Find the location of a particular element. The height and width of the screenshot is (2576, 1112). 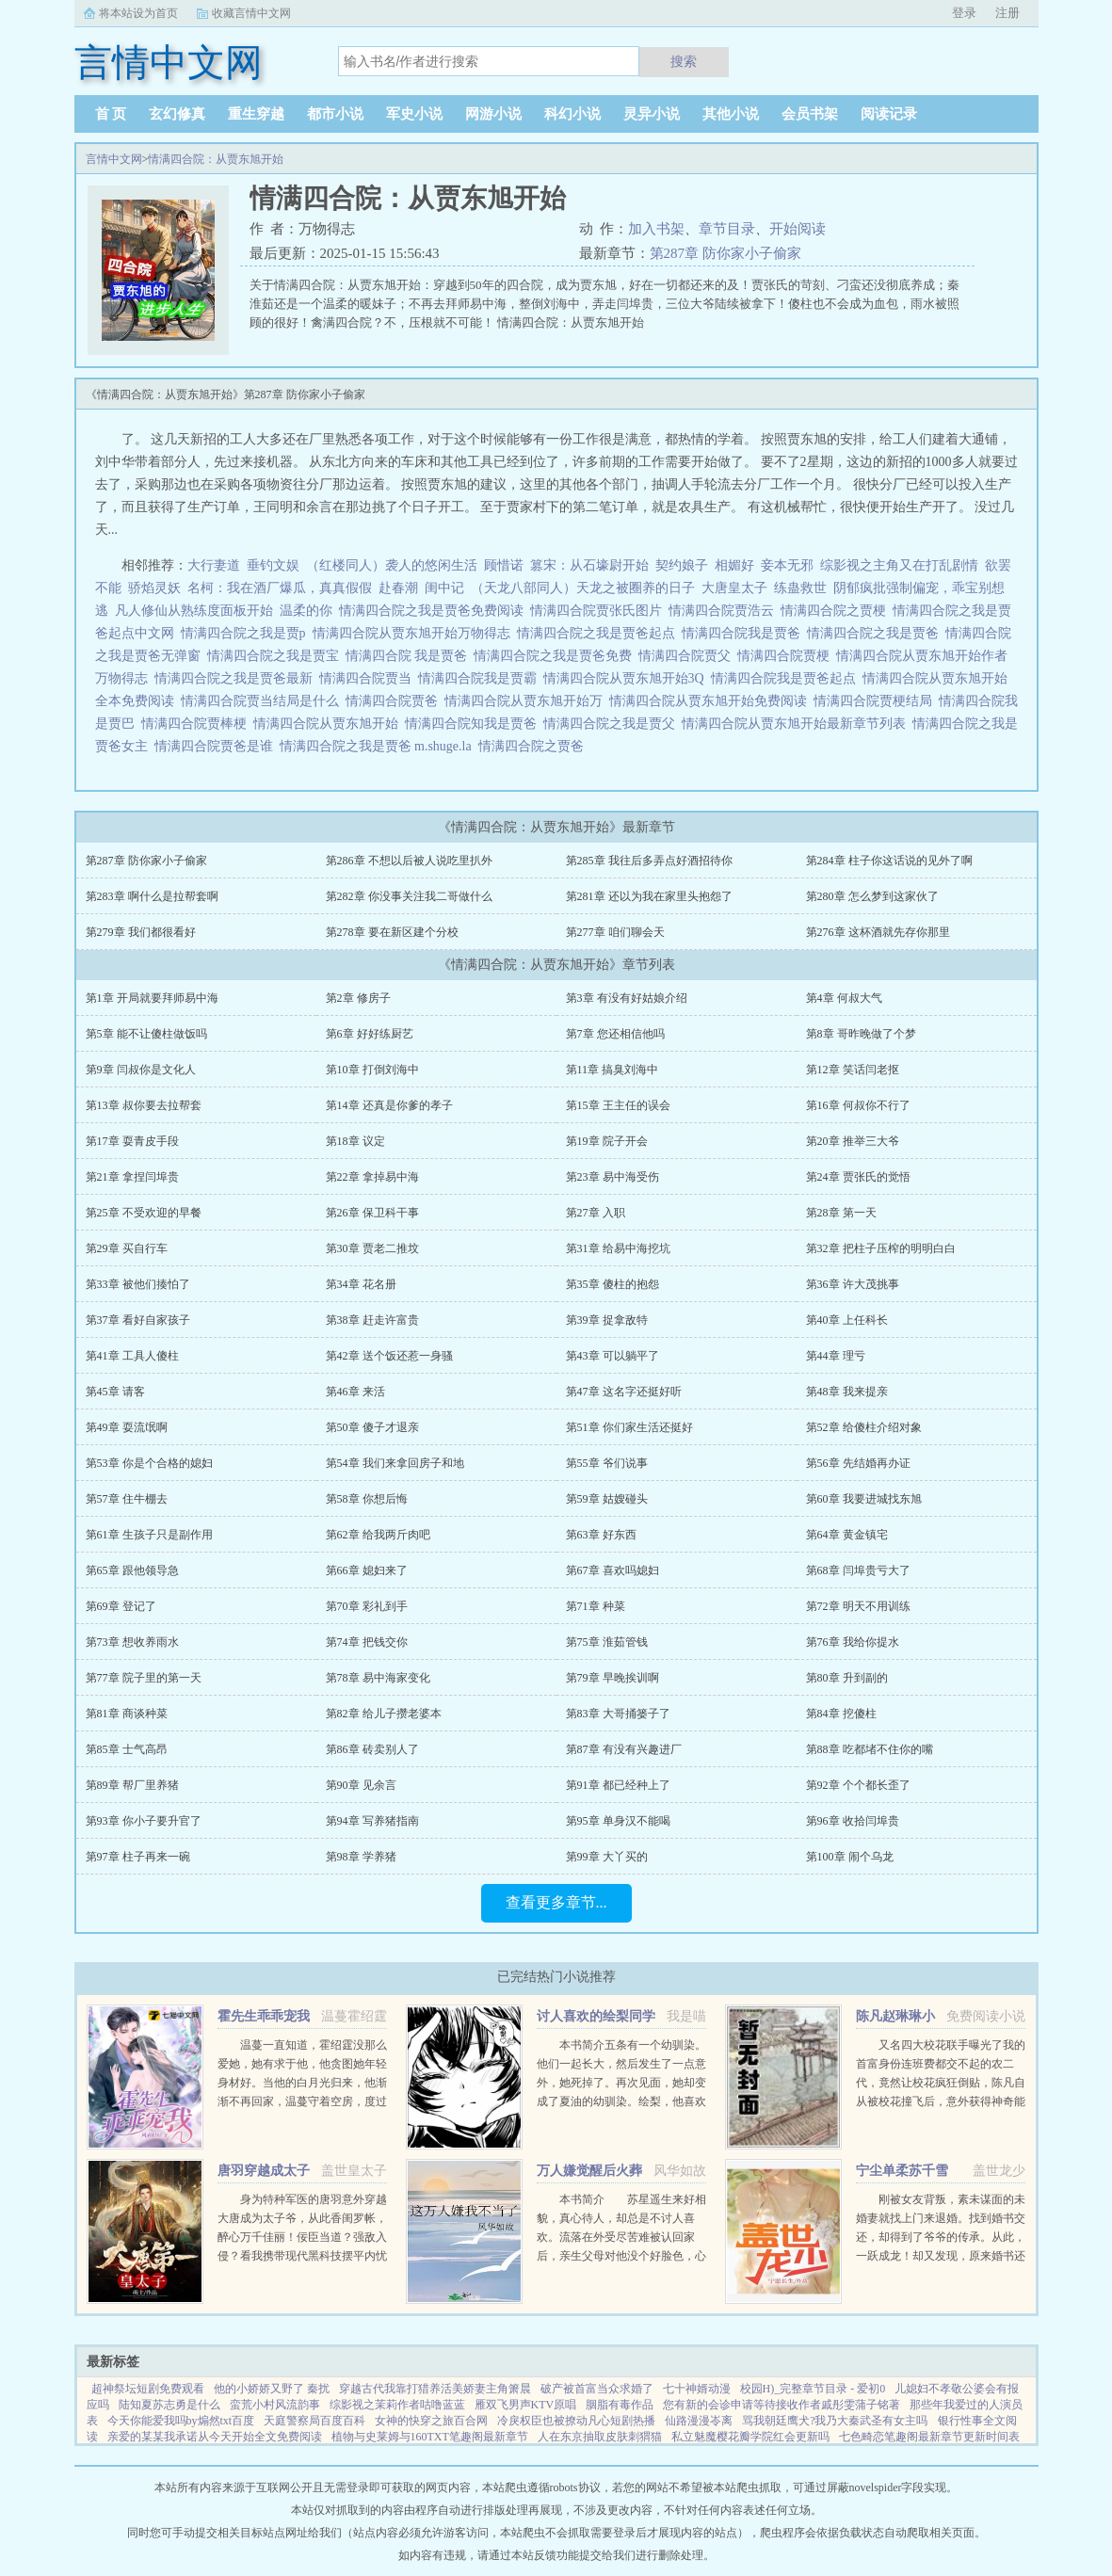

情满四合院贾爸 is located at coordinates (395, 701).